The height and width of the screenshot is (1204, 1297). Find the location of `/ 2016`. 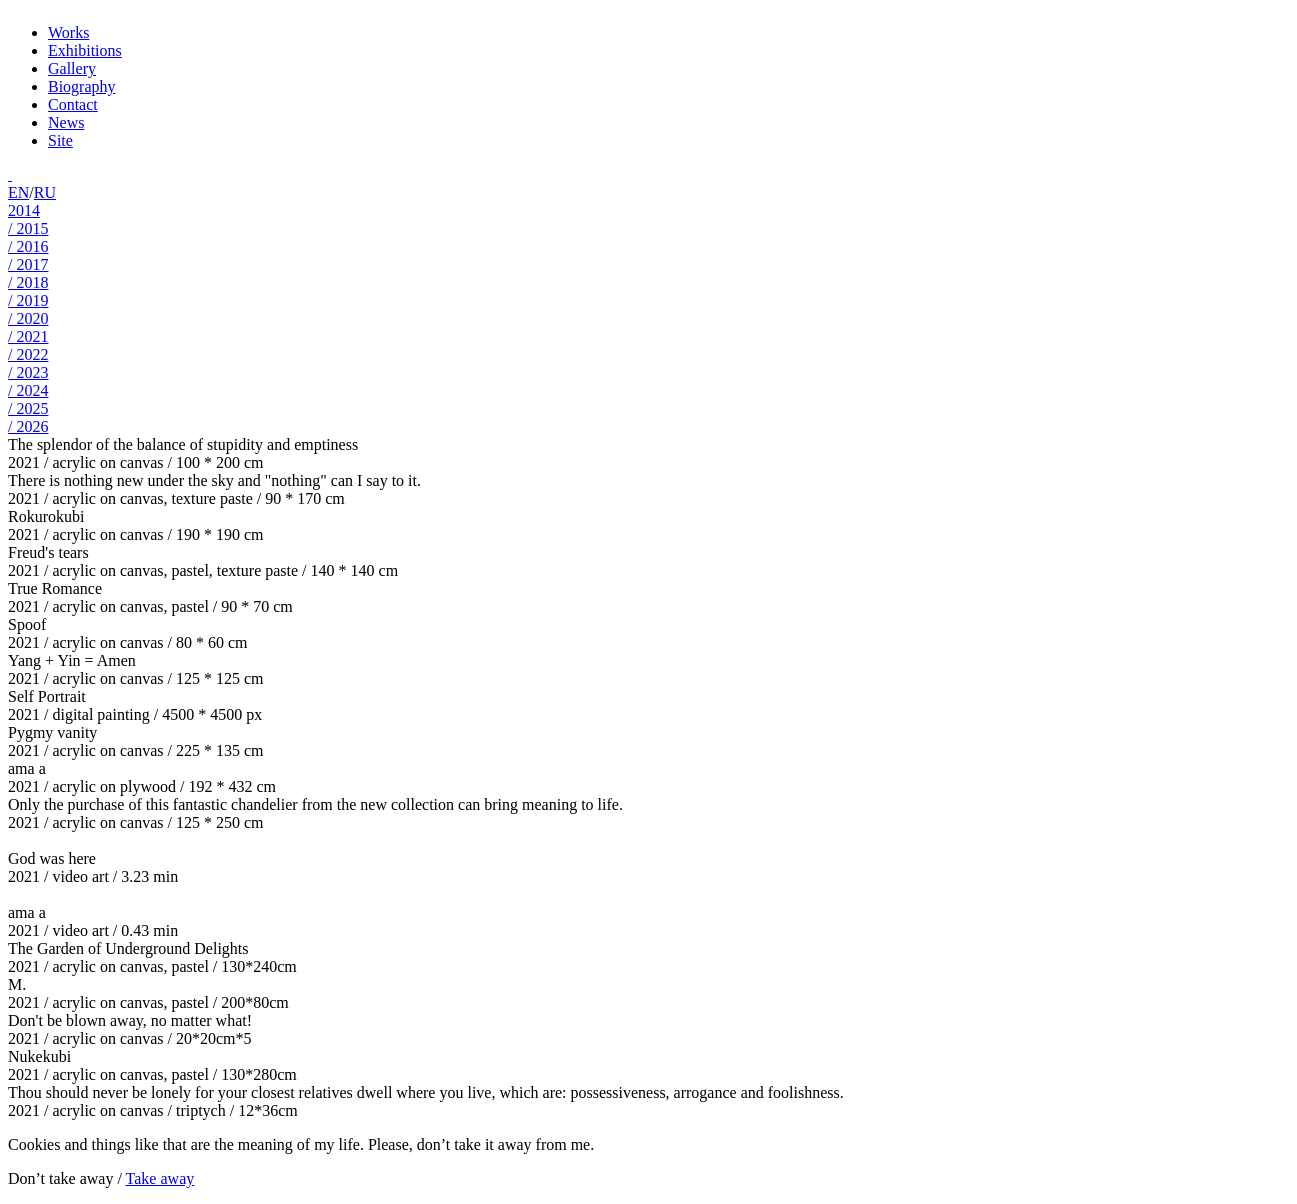

/ 2016 is located at coordinates (28, 246).